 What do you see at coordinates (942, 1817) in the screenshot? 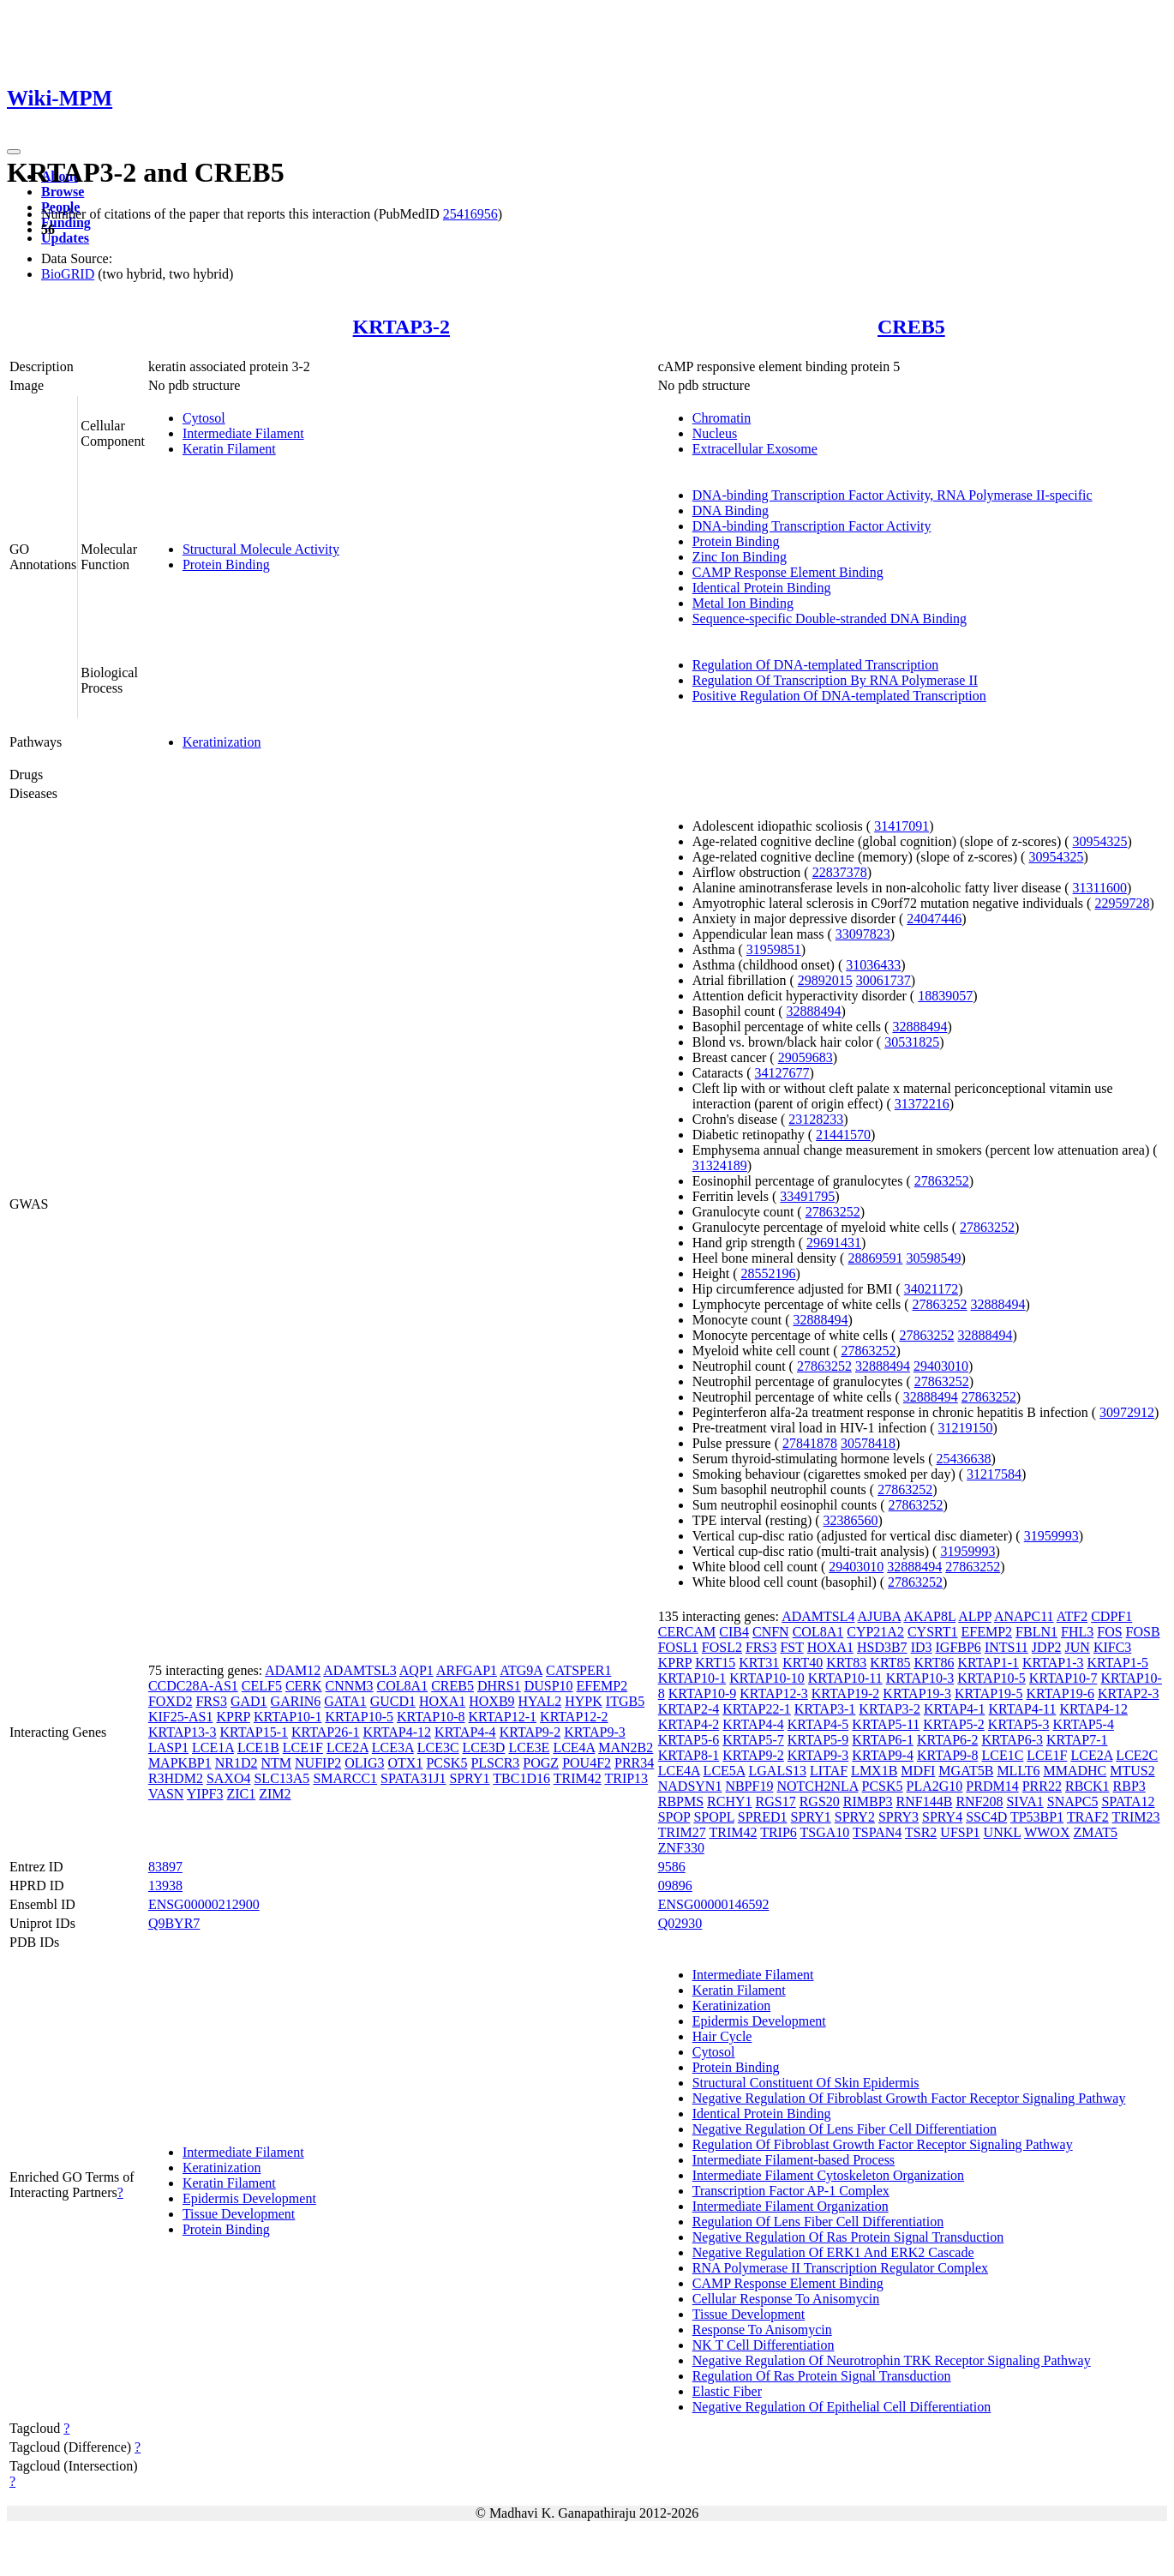
I see `SPRY4` at bounding box center [942, 1817].